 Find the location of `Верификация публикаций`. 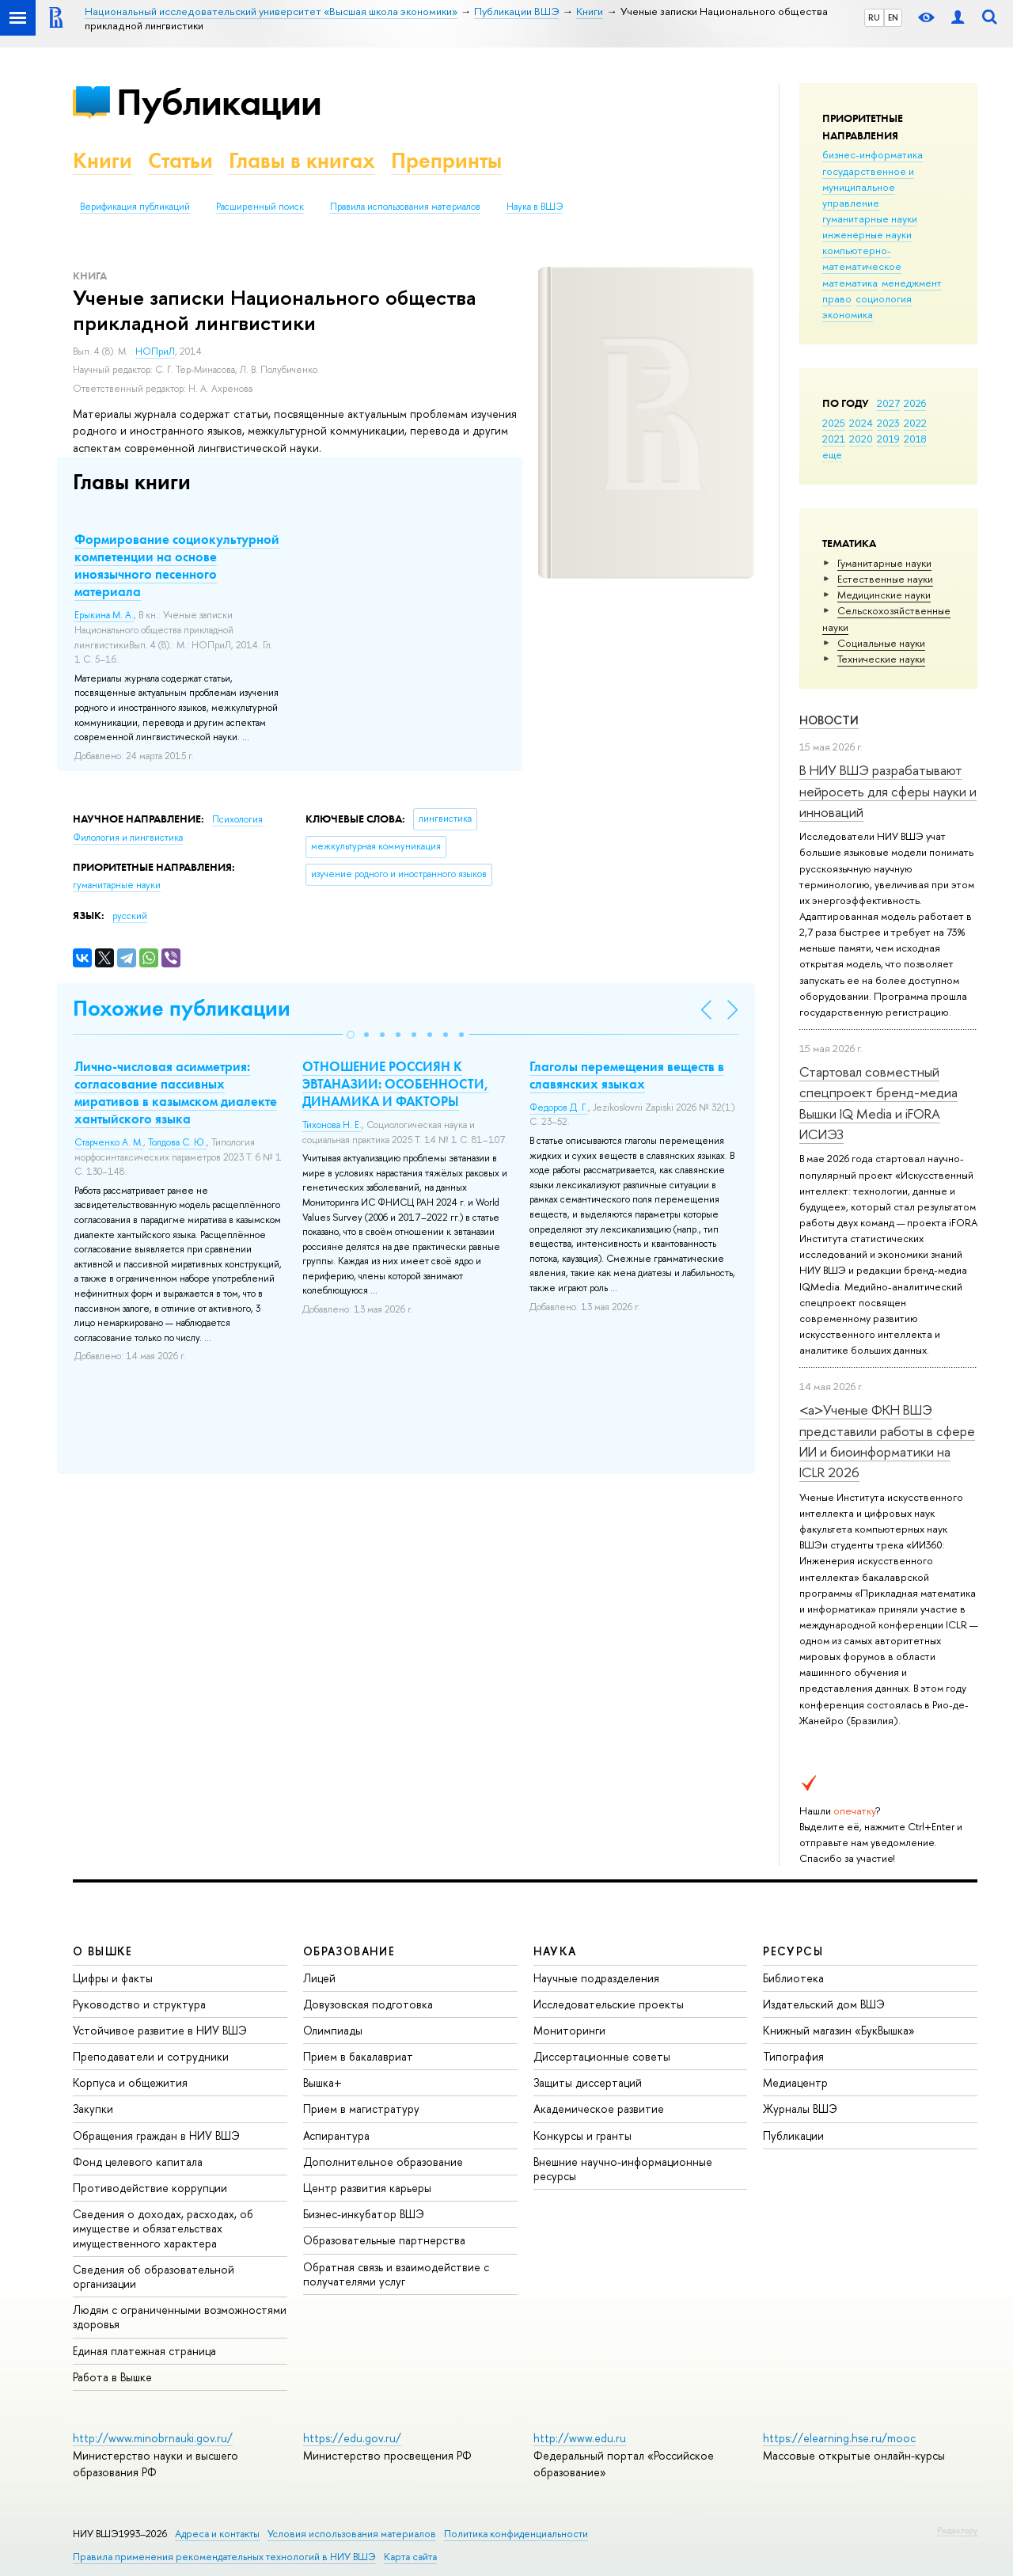

Верификация публикаций is located at coordinates (135, 206).